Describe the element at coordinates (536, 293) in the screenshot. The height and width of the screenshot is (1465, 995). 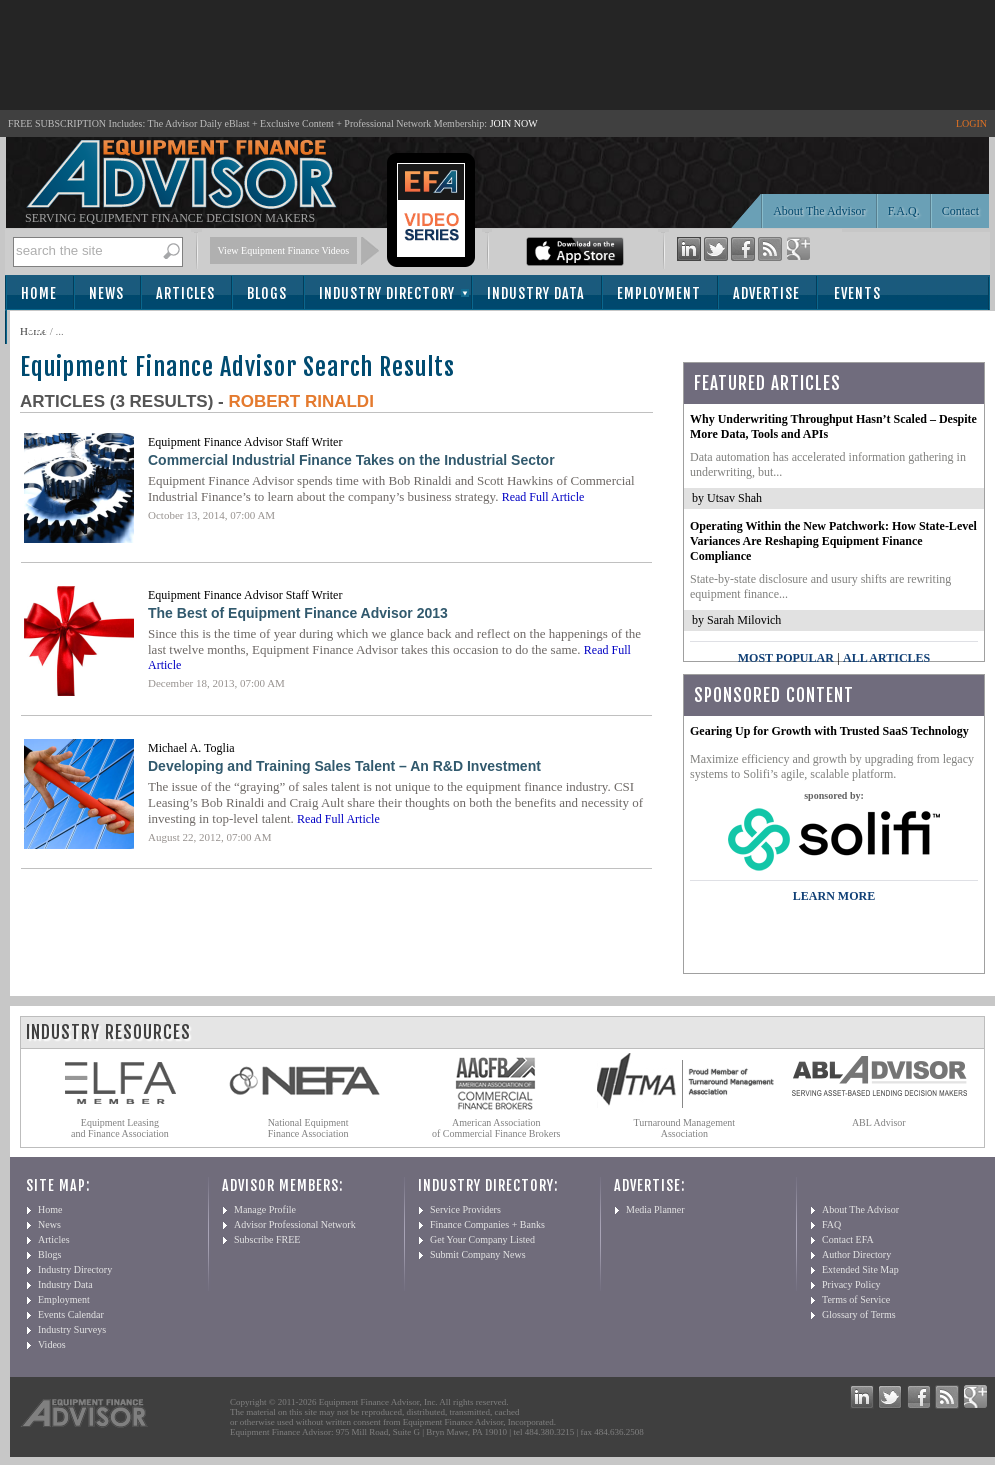
I see `Industry Data` at that location.